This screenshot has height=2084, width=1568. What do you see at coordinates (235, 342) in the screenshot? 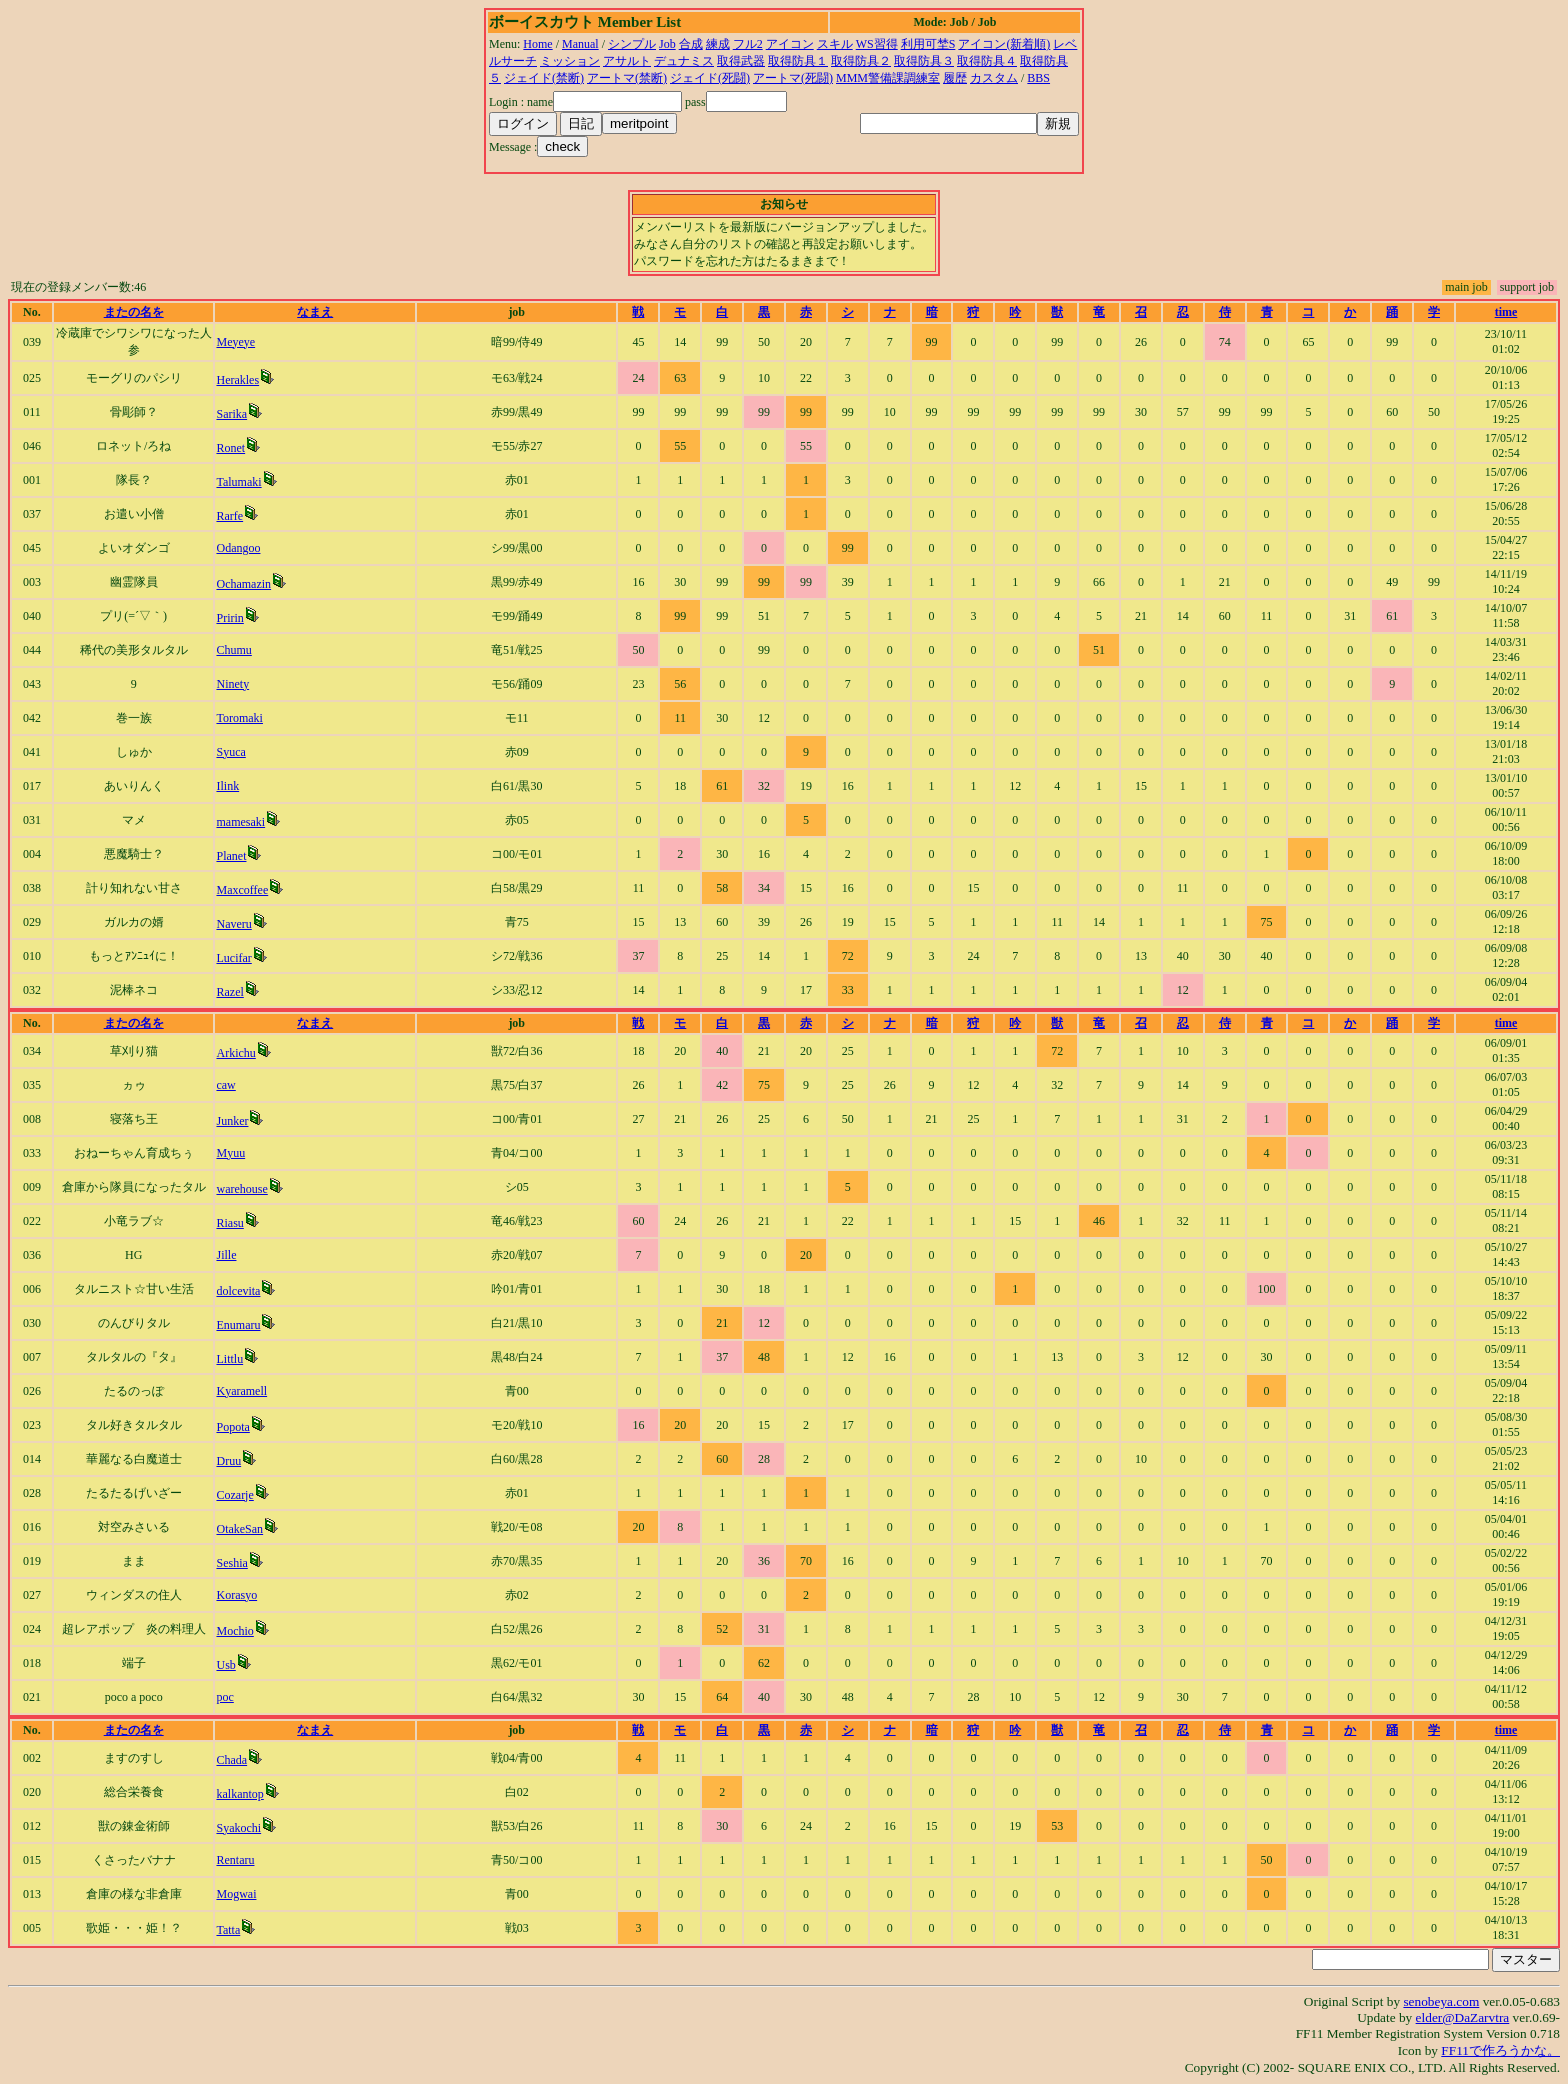
I see `Meyeye` at bounding box center [235, 342].